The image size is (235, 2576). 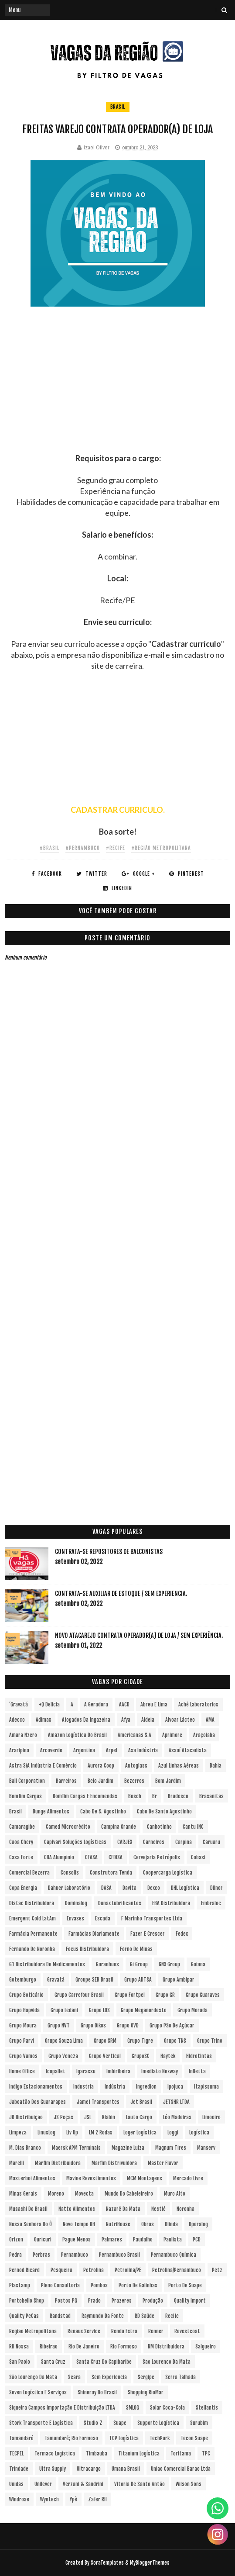 What do you see at coordinates (119, 2254) in the screenshot?
I see `Pernambuco Brasil` at bounding box center [119, 2254].